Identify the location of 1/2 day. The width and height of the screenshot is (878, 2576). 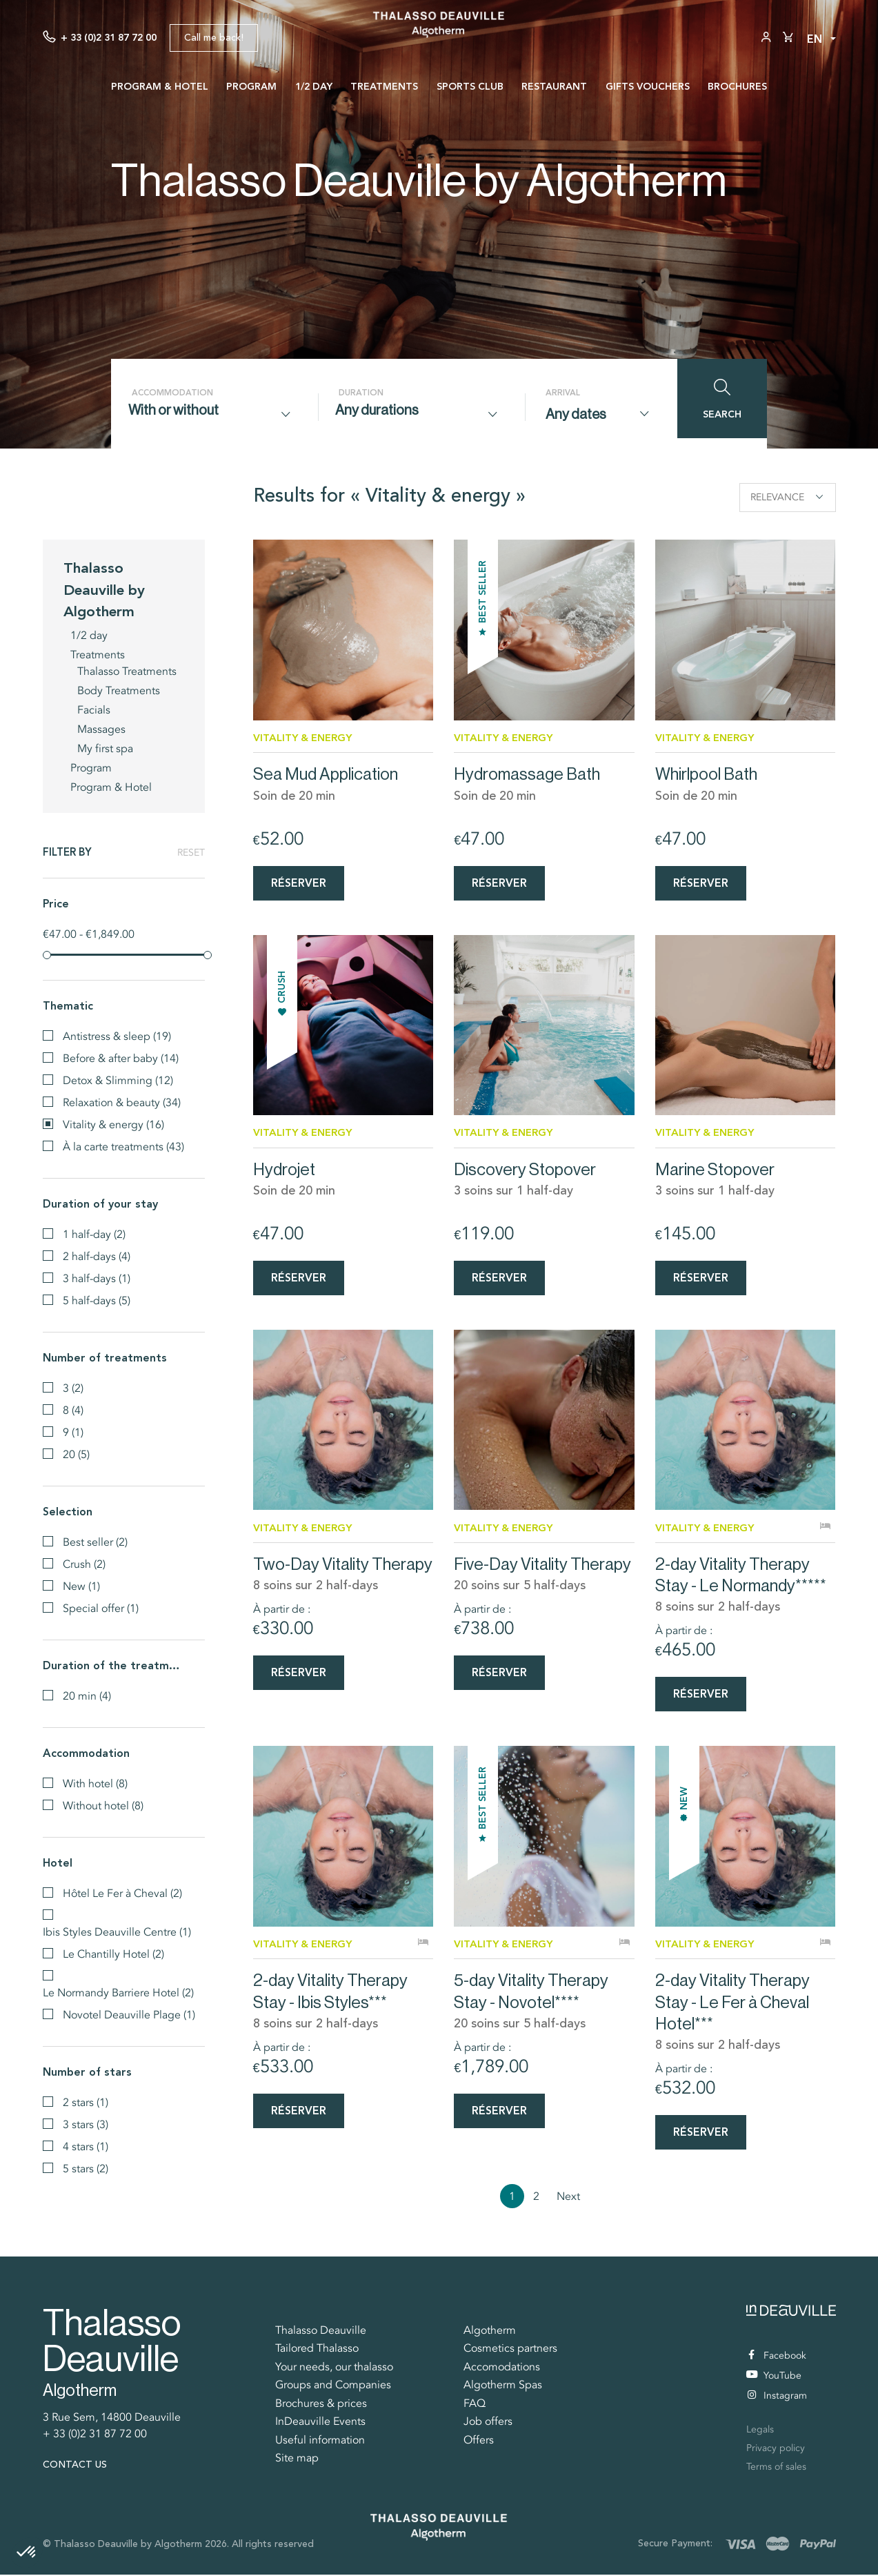
(313, 86).